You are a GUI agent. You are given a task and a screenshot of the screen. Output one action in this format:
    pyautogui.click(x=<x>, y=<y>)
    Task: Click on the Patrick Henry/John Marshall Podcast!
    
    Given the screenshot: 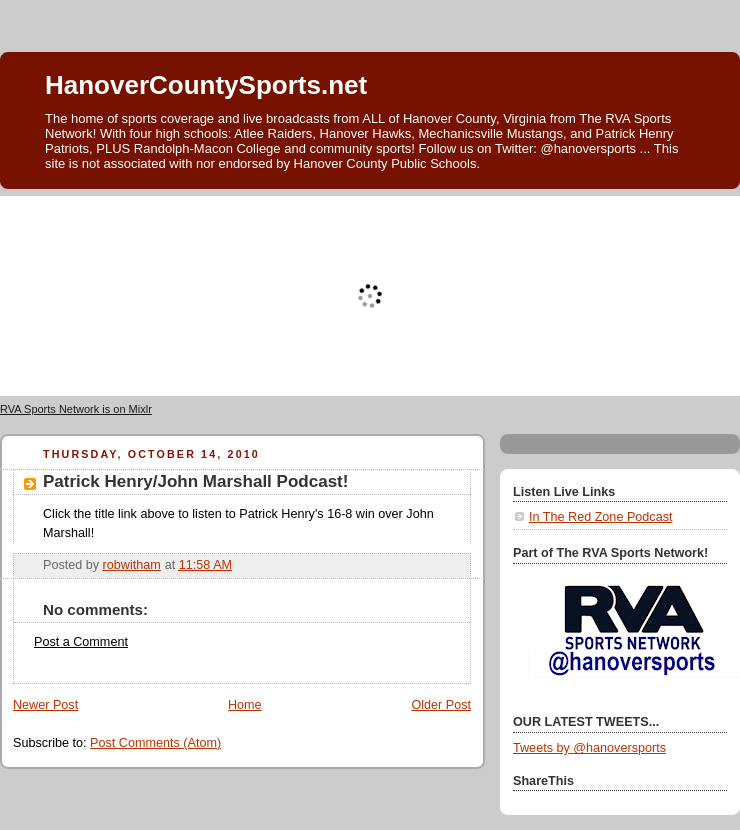 What is the action you would take?
    pyautogui.click(x=195, y=481)
    